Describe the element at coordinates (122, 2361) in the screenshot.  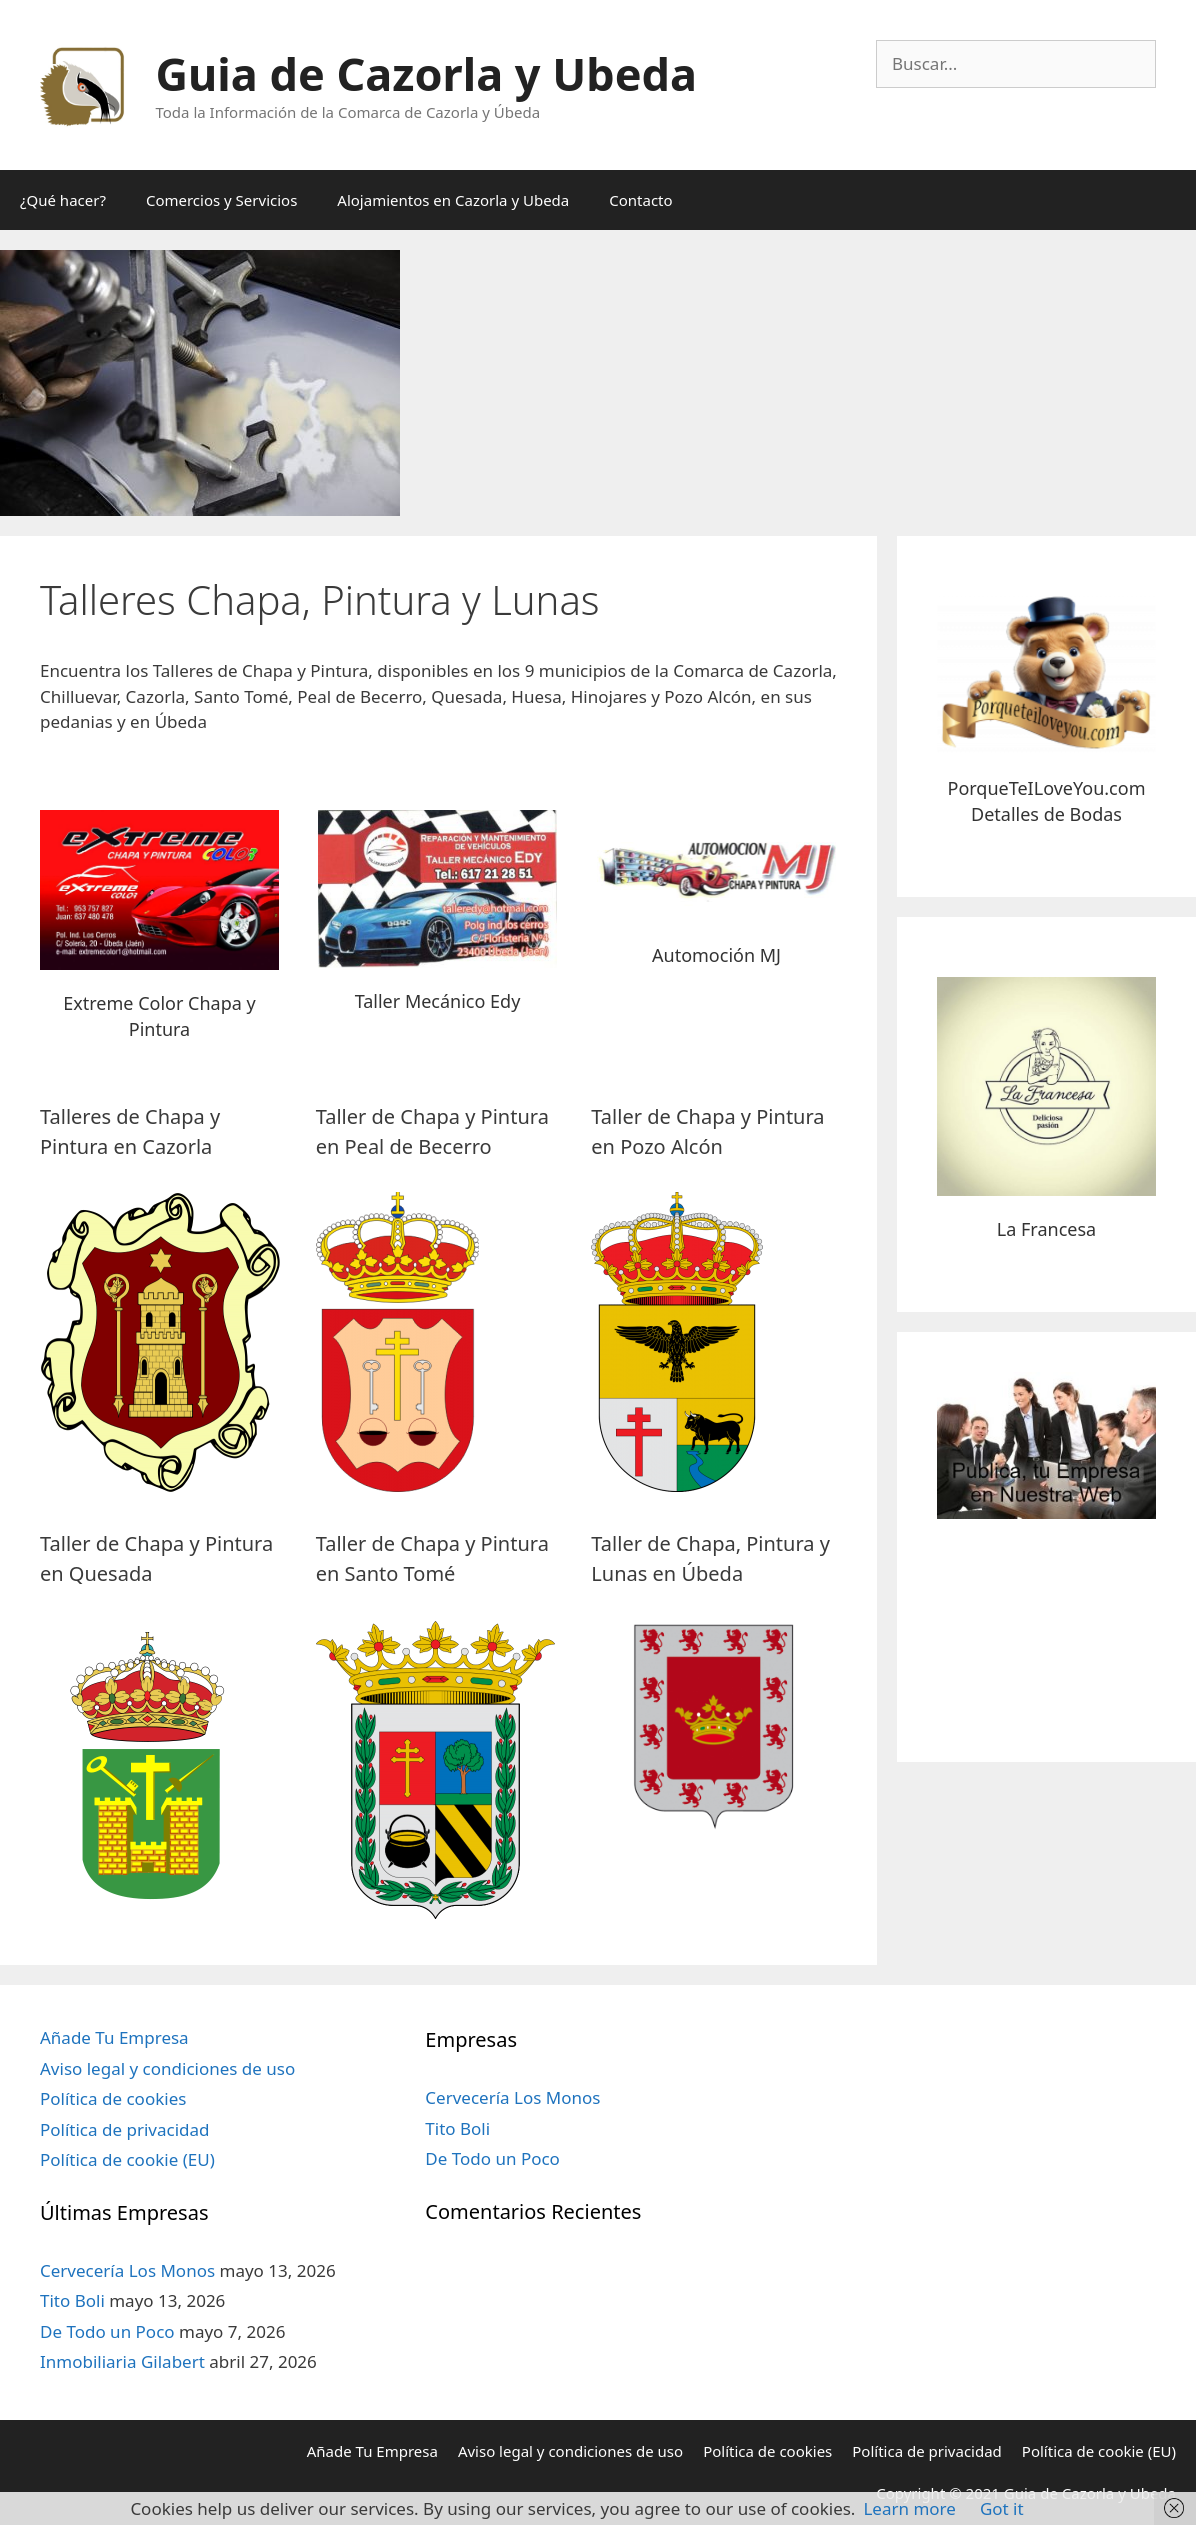
I see `Inmobiliaria Gilabert` at that location.